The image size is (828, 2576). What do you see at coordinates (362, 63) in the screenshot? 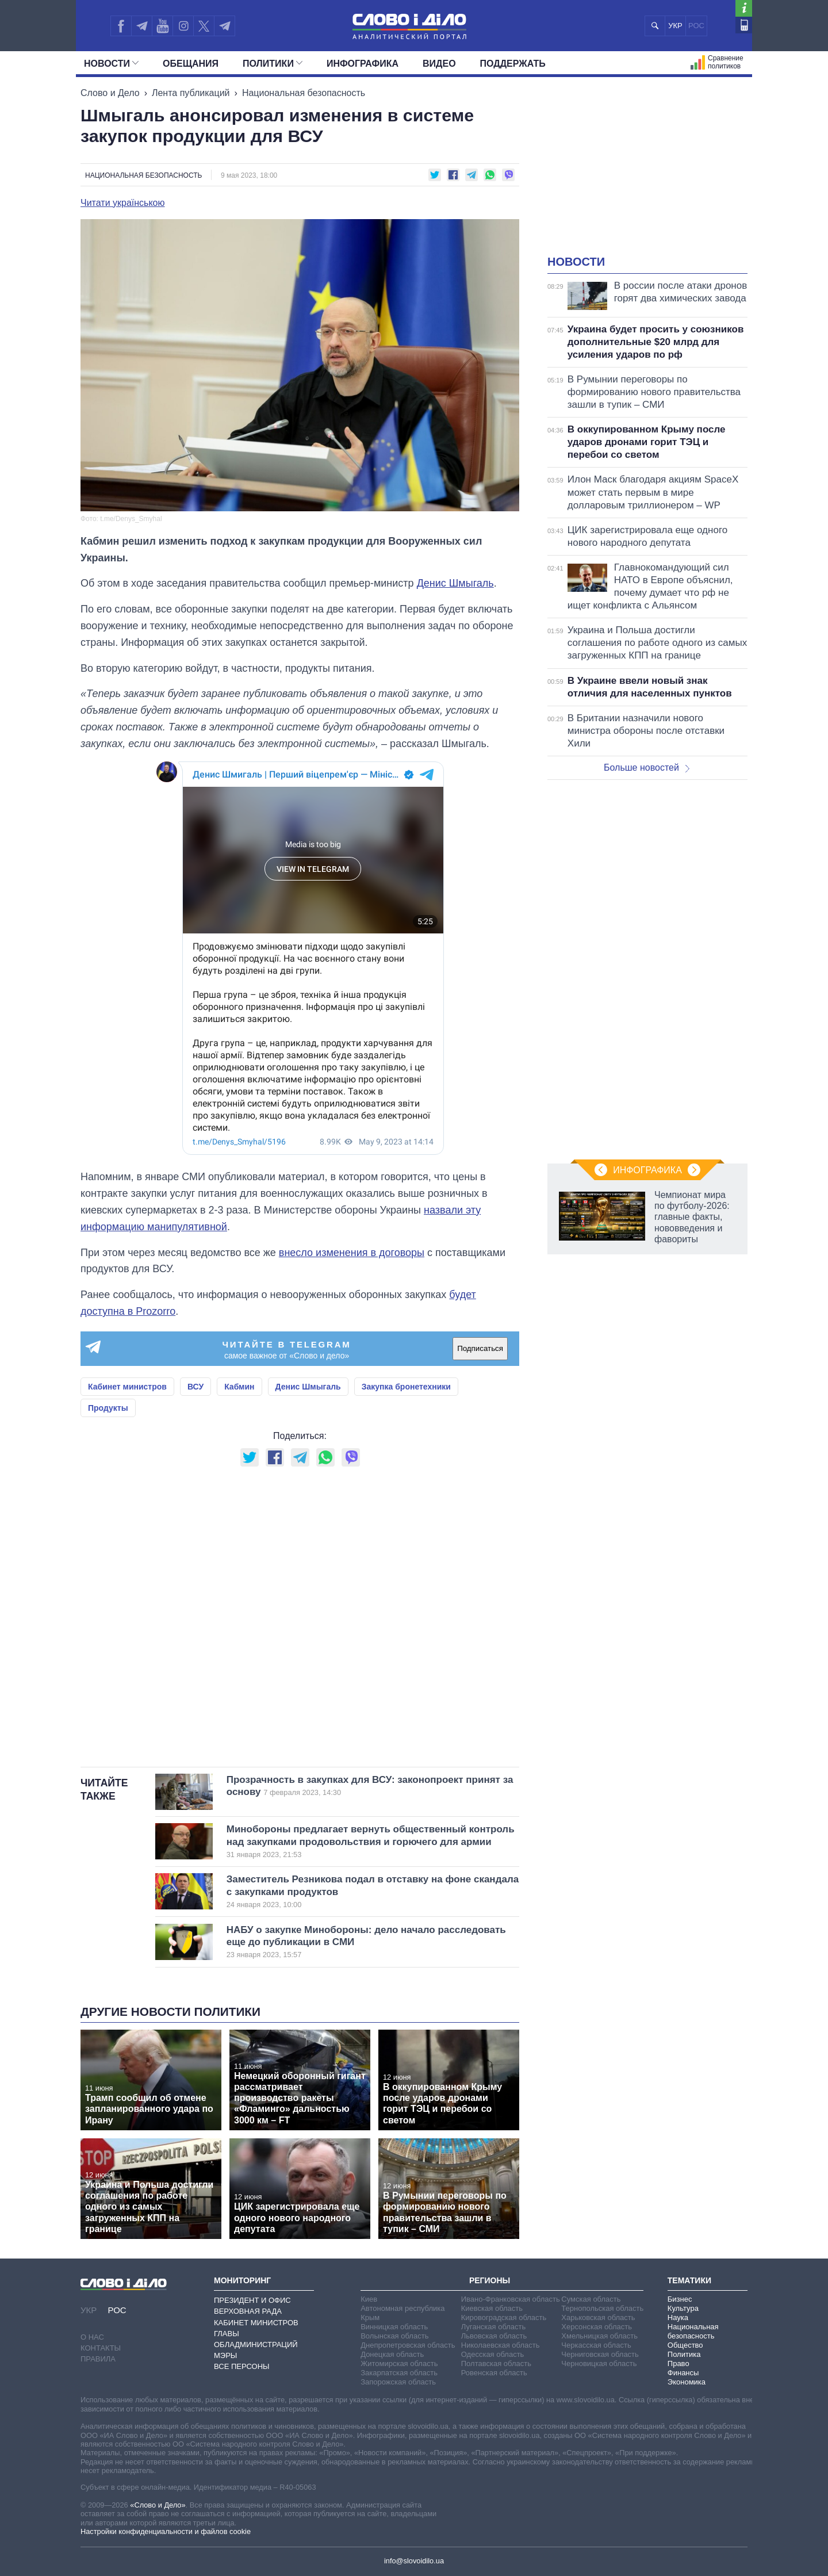
I see `Инфографика` at bounding box center [362, 63].